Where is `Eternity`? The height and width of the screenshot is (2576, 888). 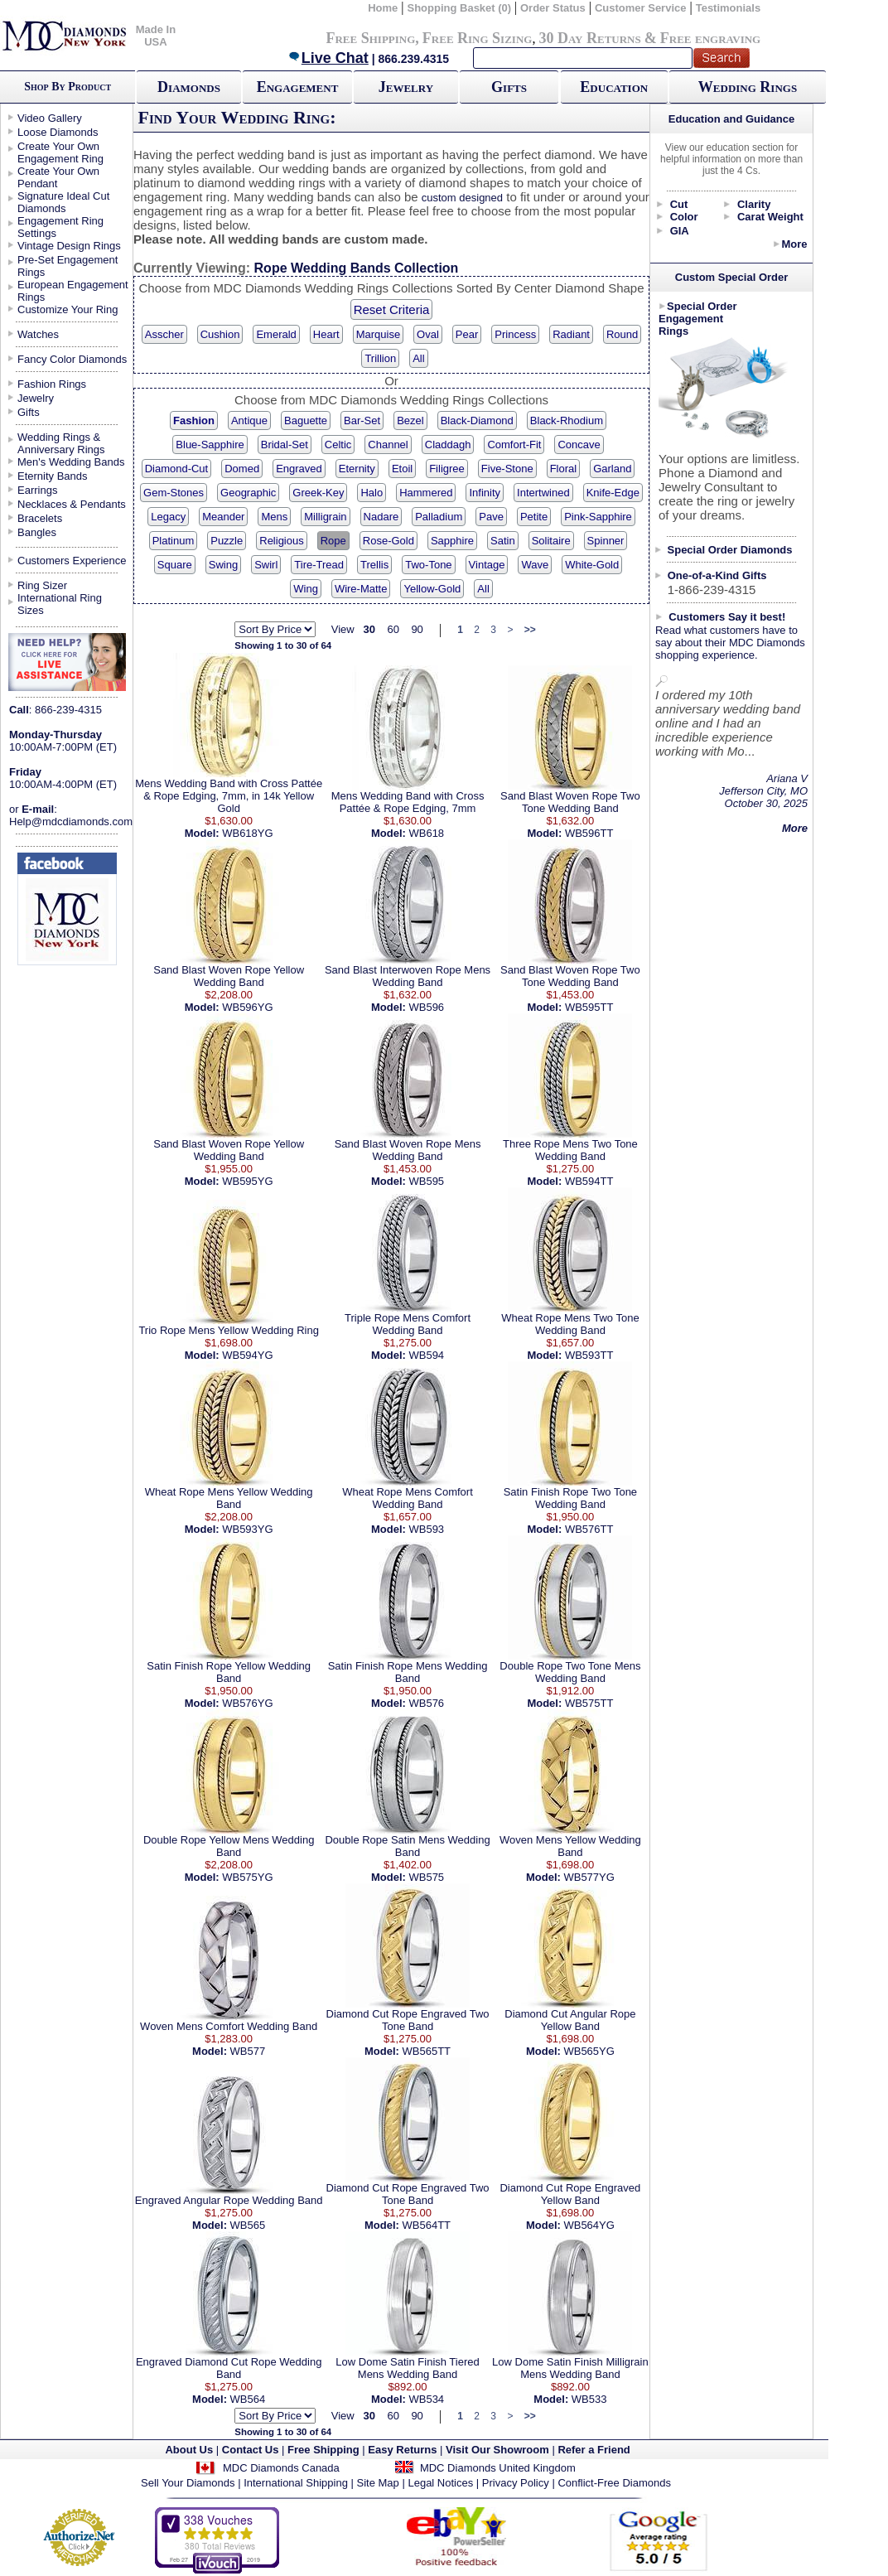 Eternity is located at coordinates (357, 468).